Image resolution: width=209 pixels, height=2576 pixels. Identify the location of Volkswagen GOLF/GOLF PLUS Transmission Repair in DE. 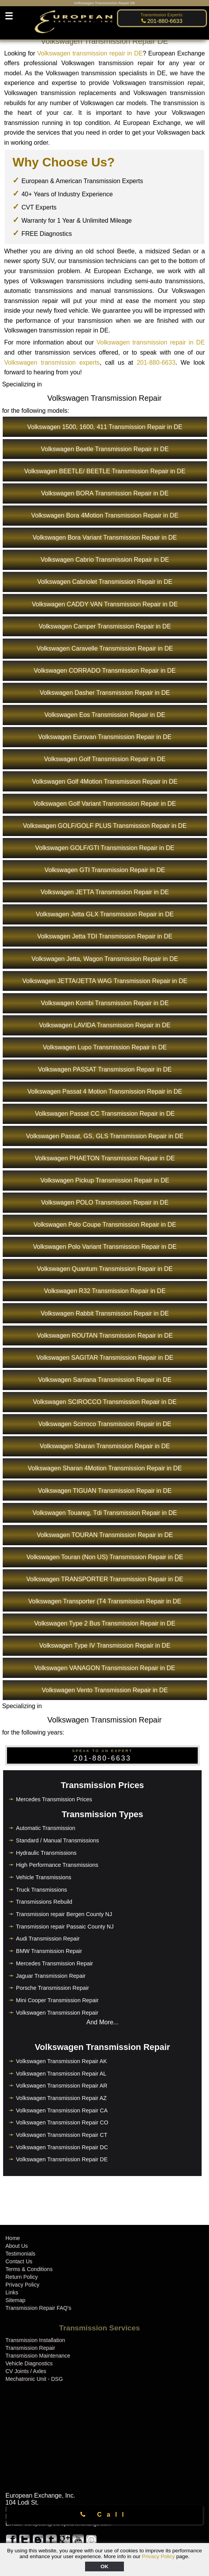
(105, 825).